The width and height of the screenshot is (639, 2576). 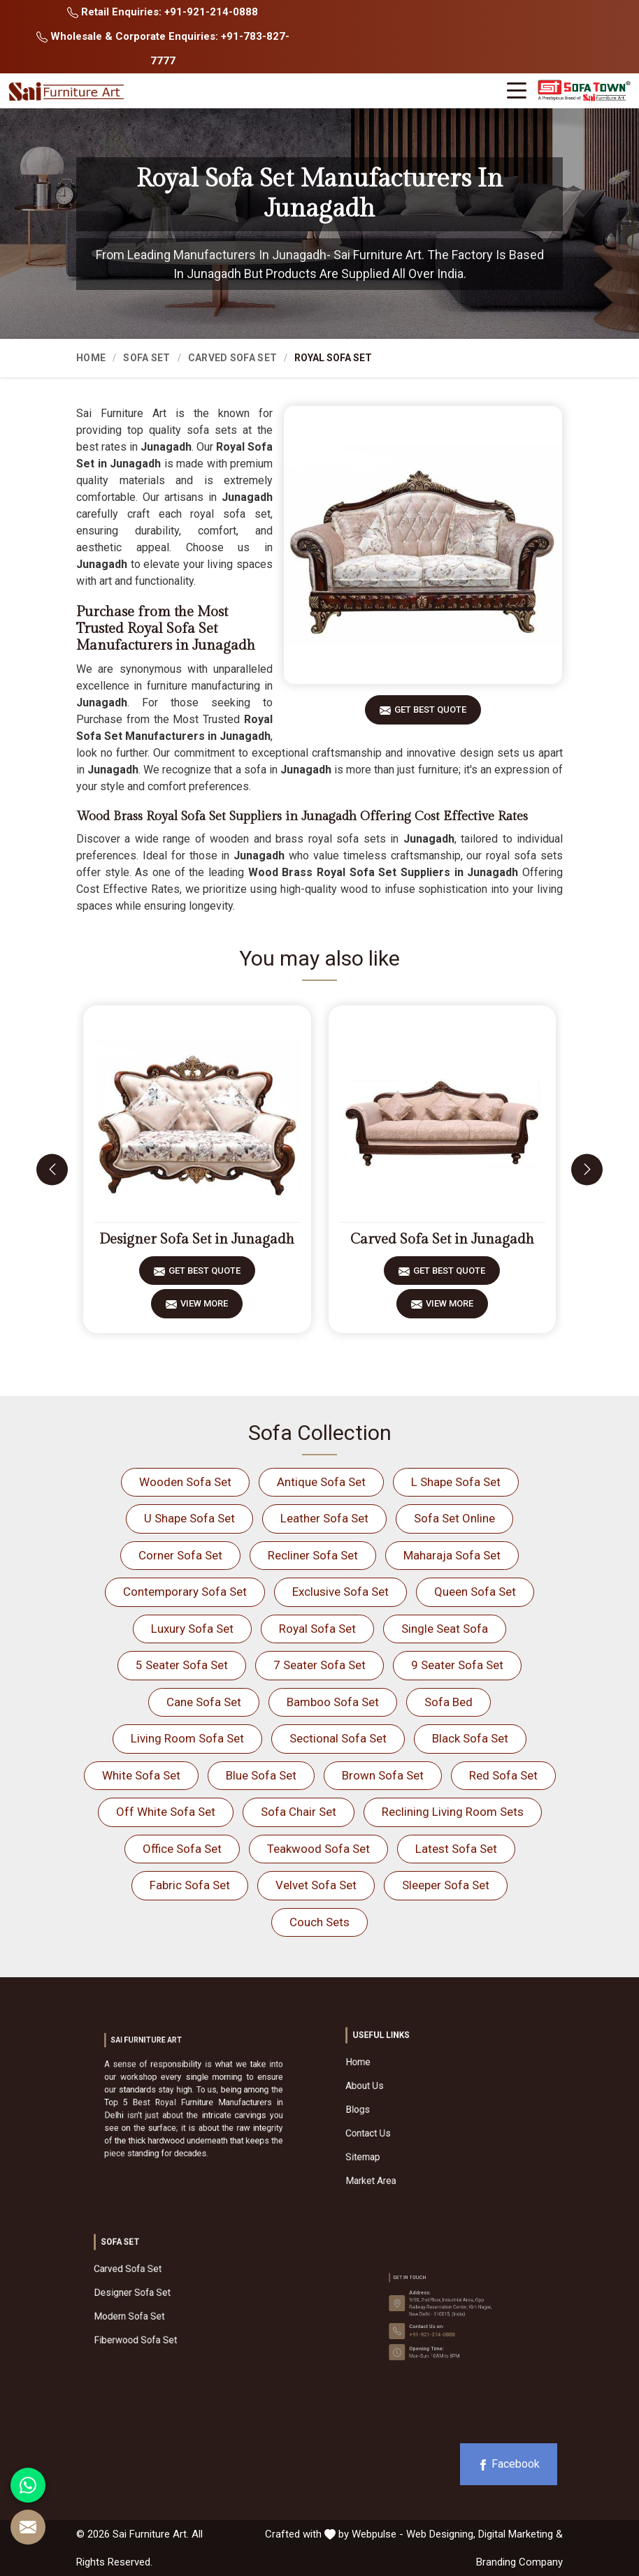 I want to click on Modern Sofa Set, so click(x=169, y=2303).